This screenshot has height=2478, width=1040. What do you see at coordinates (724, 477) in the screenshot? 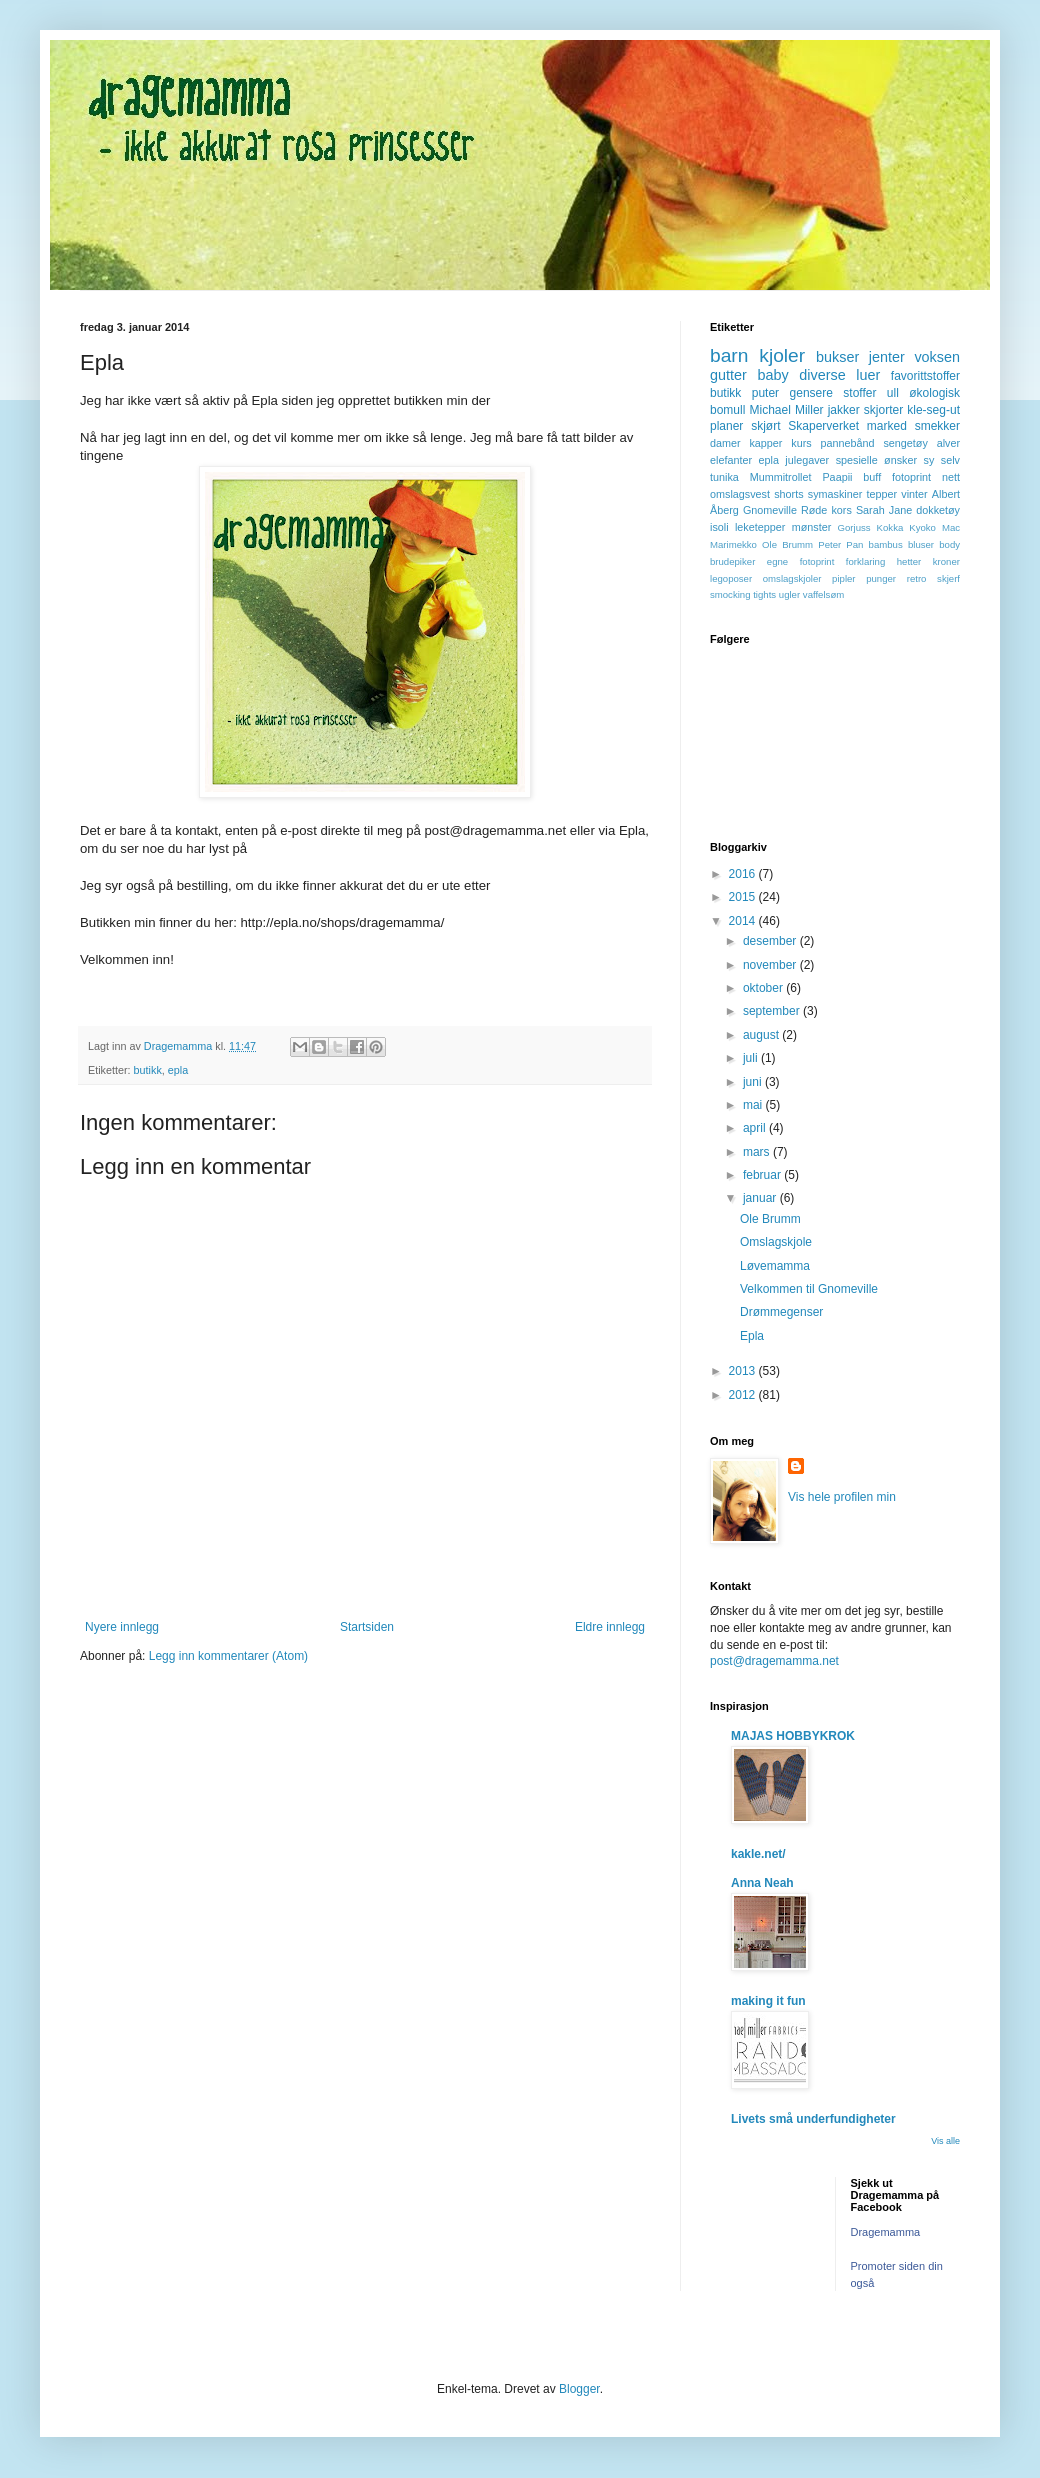
I see `tunika` at bounding box center [724, 477].